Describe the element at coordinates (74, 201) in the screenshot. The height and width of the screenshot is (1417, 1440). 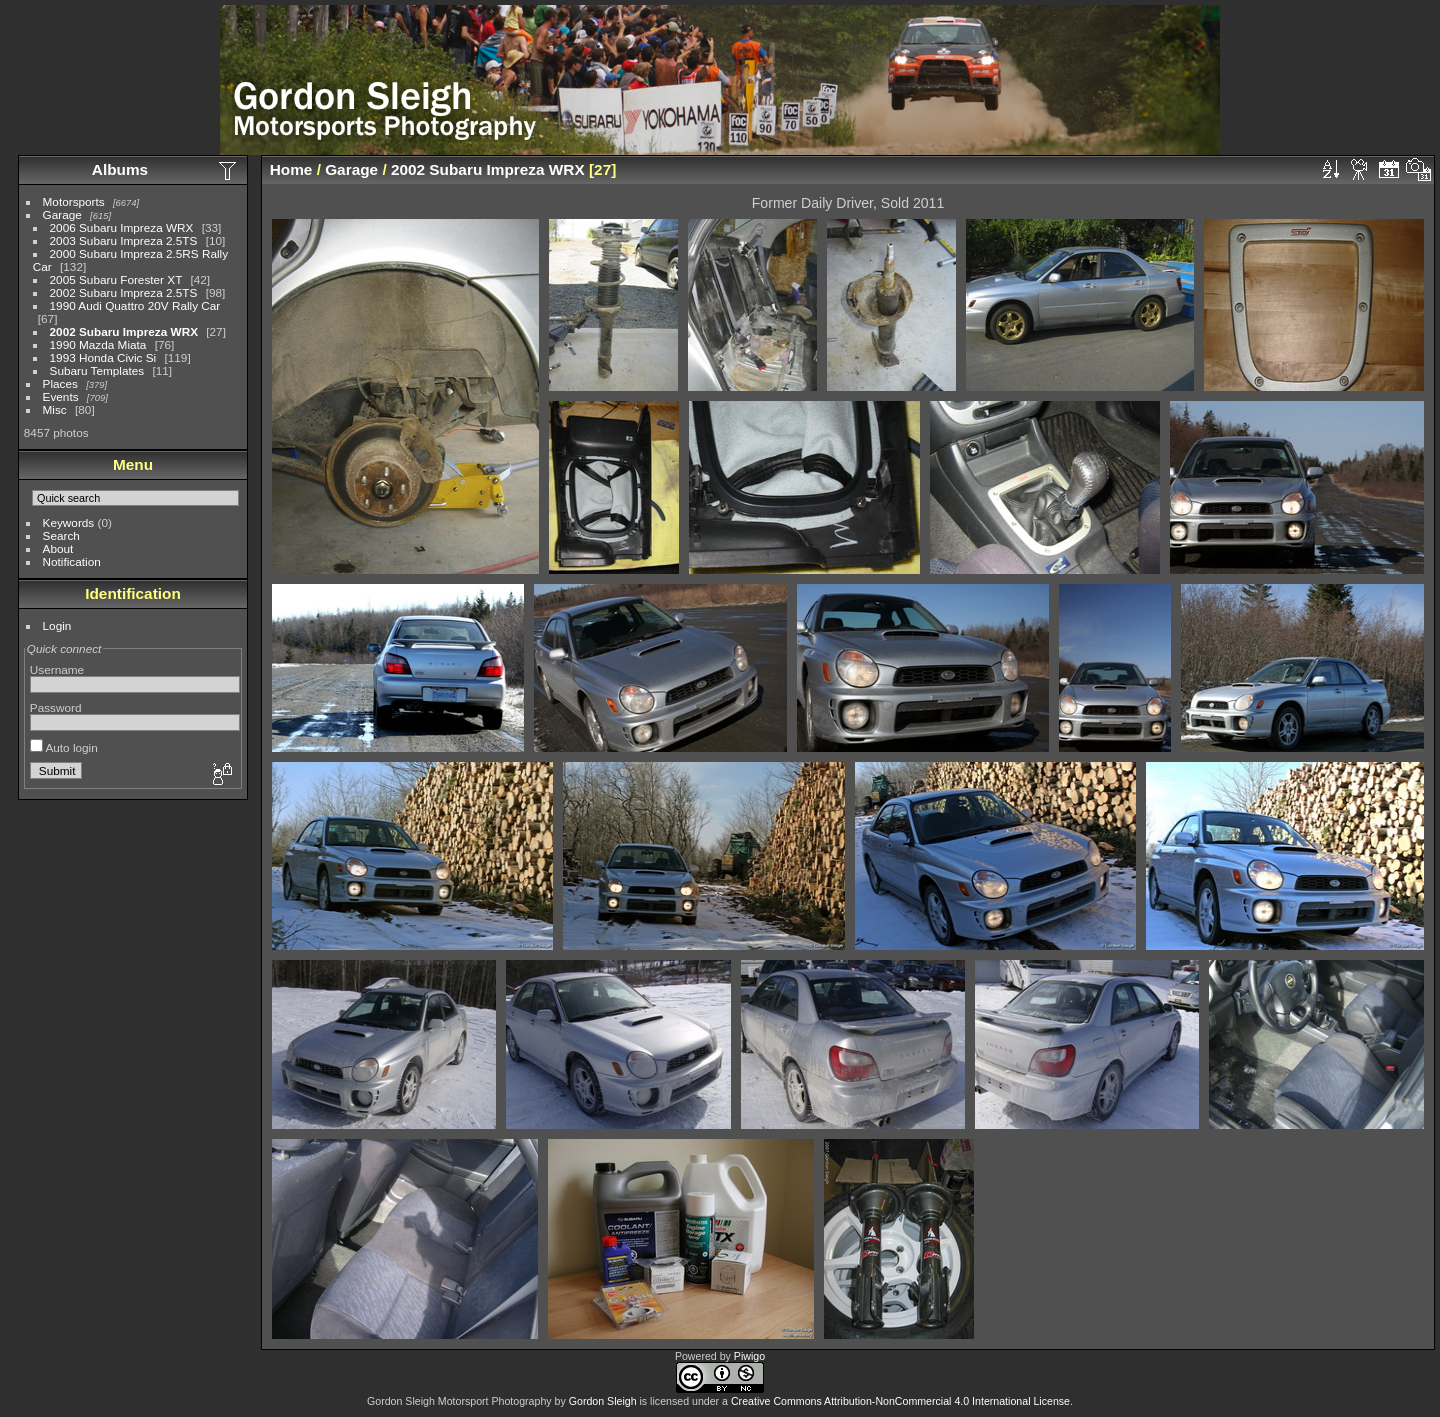
I see `Motorsports` at that location.